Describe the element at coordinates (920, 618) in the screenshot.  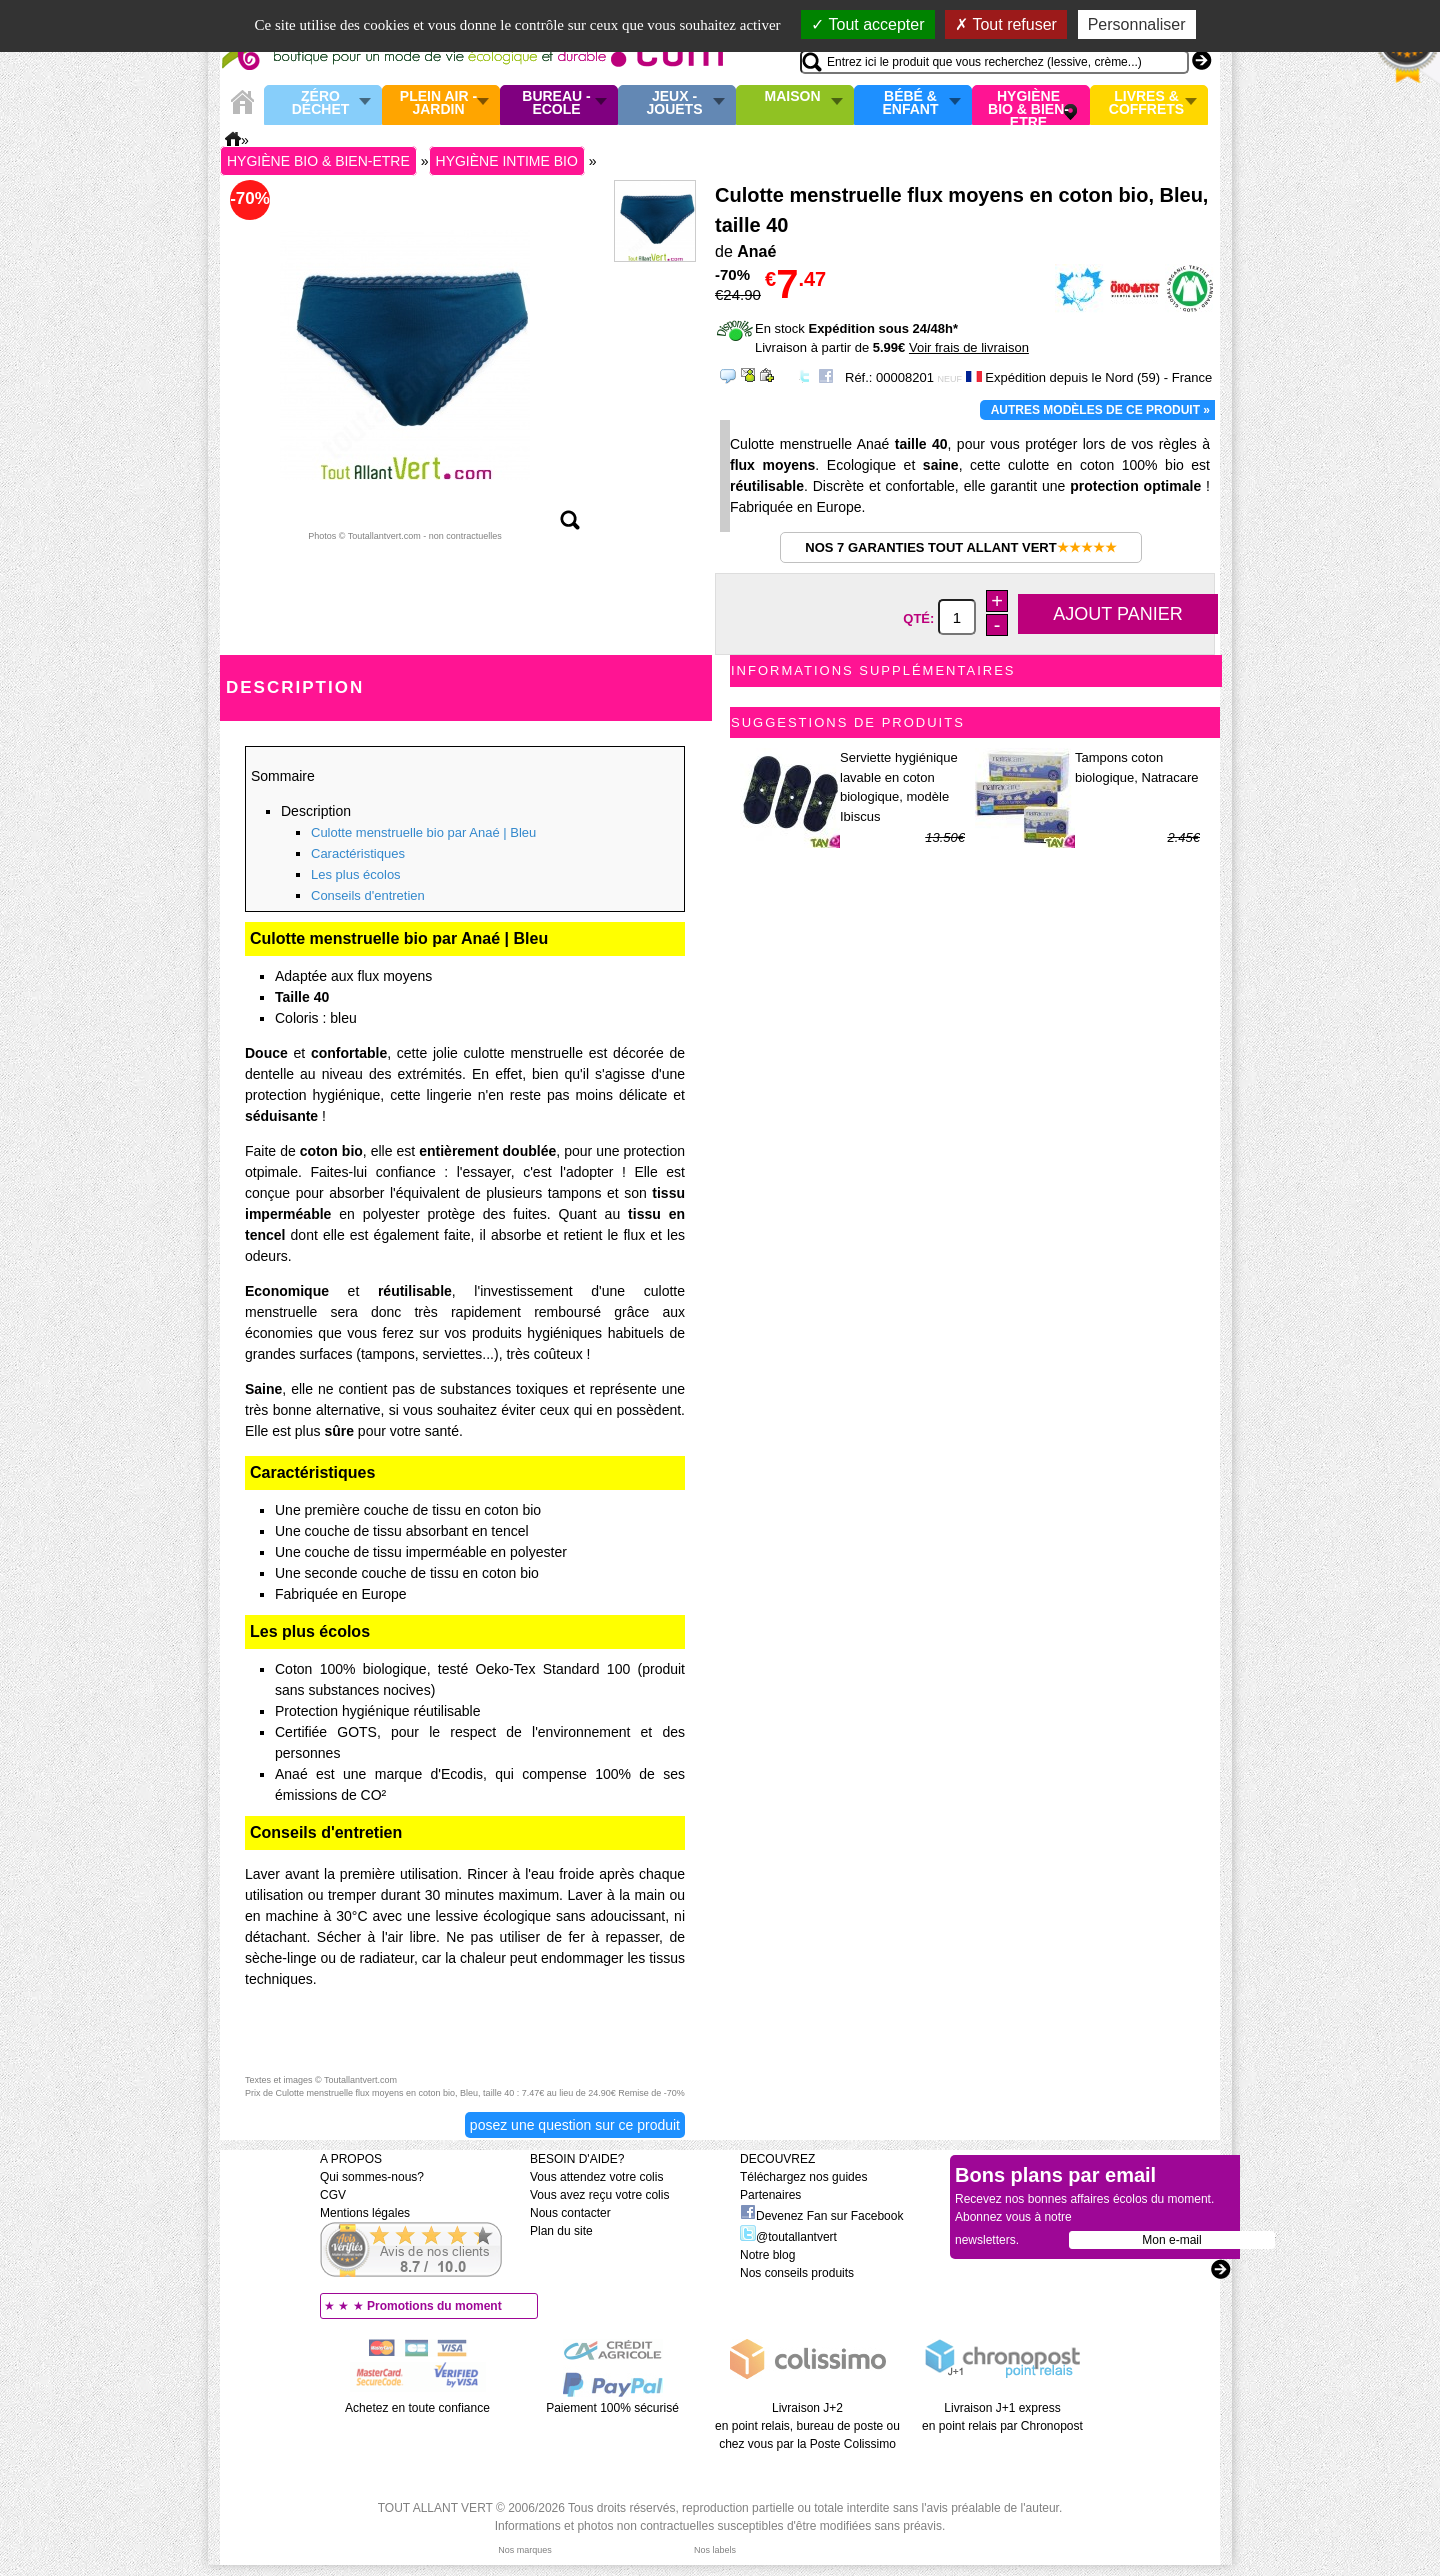
I see `Qté:` at that location.